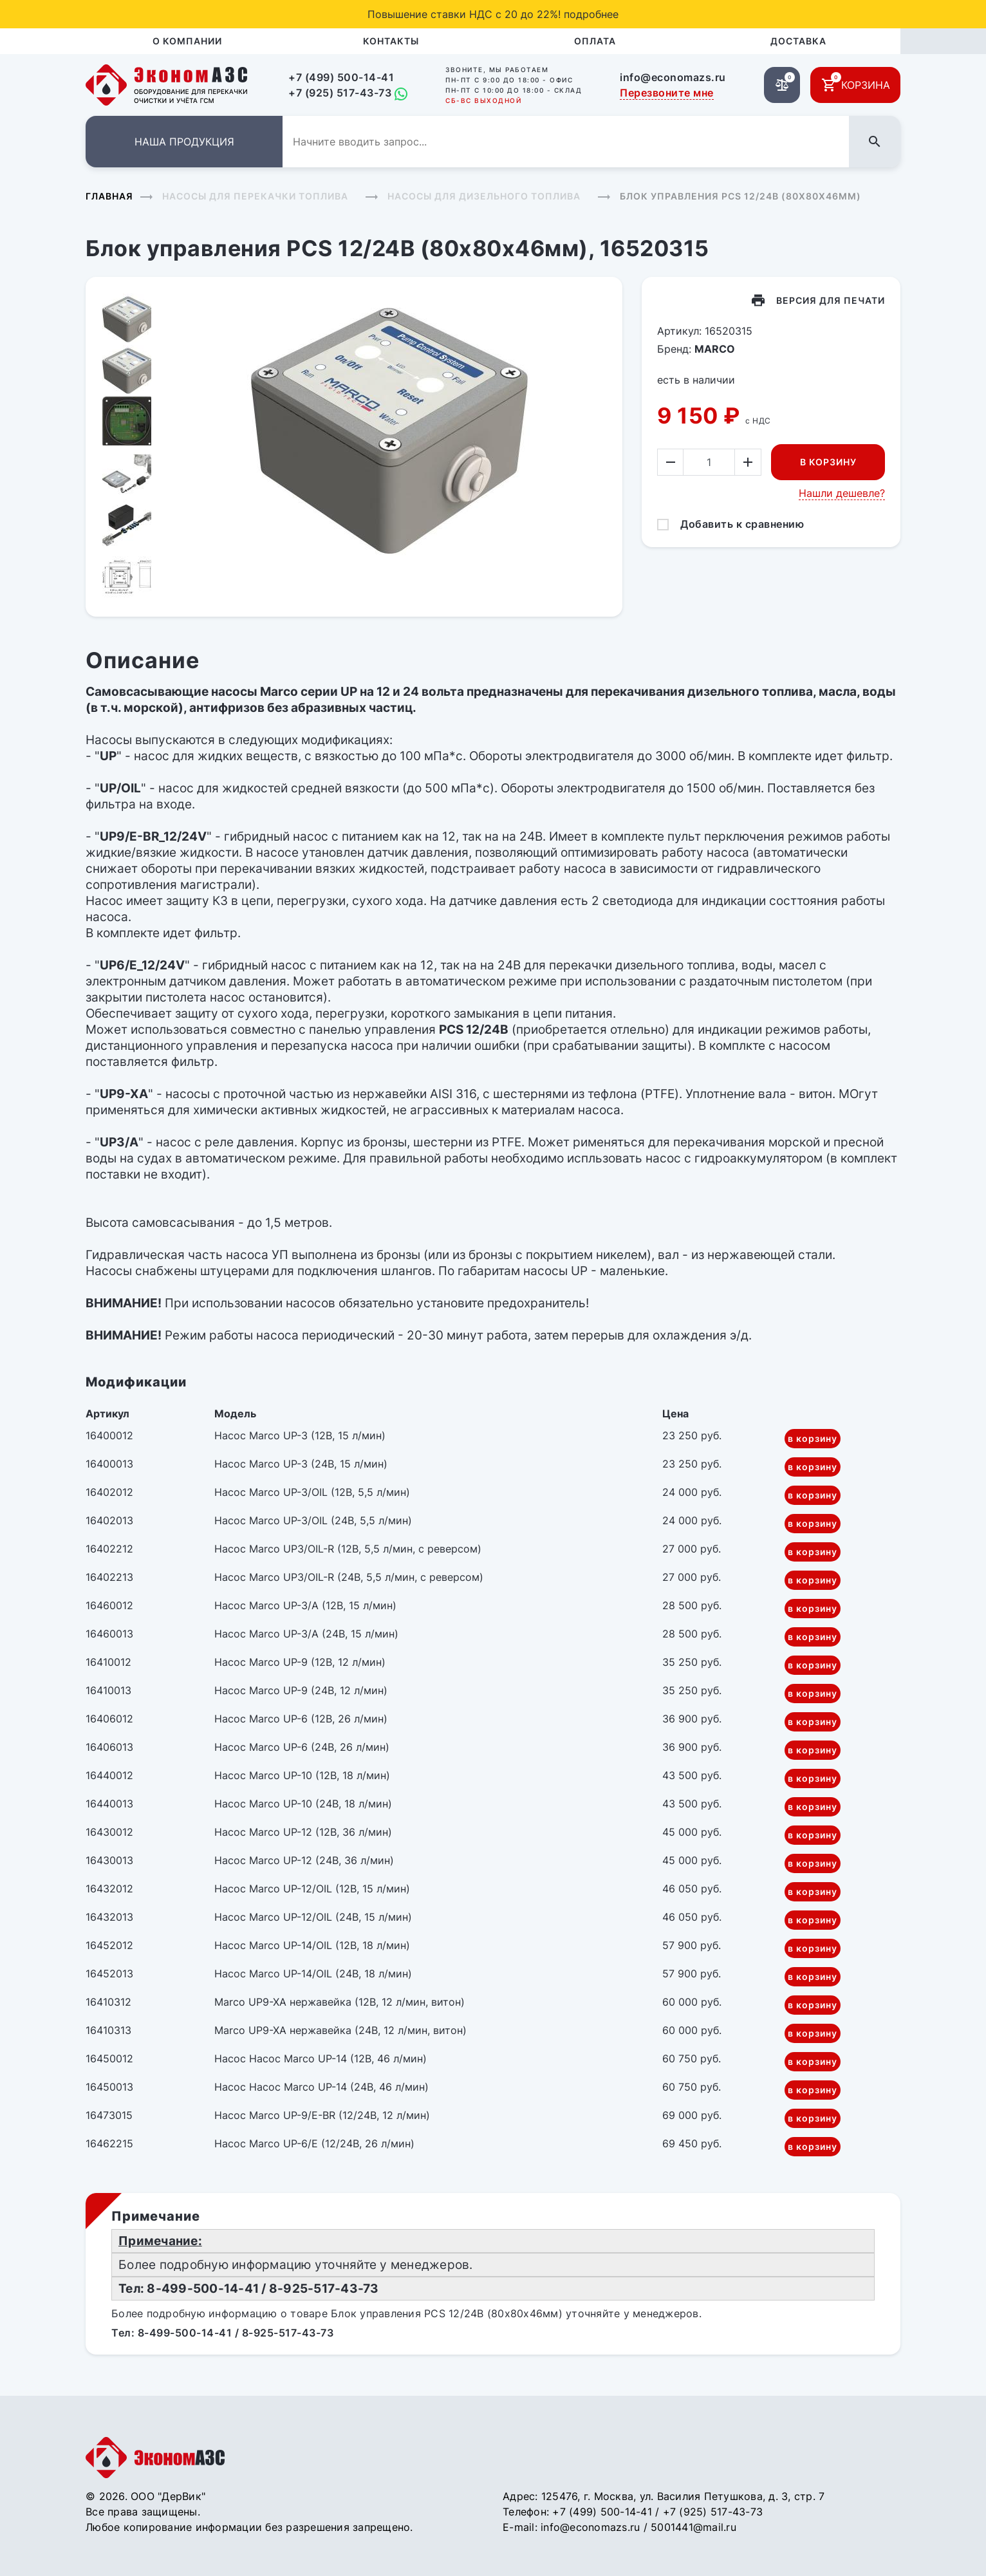 Image resolution: width=986 pixels, height=2576 pixels. What do you see at coordinates (302, 1775) in the screenshot?
I see `Насос Marco UP-10 (12В, 18 л/мин)` at bounding box center [302, 1775].